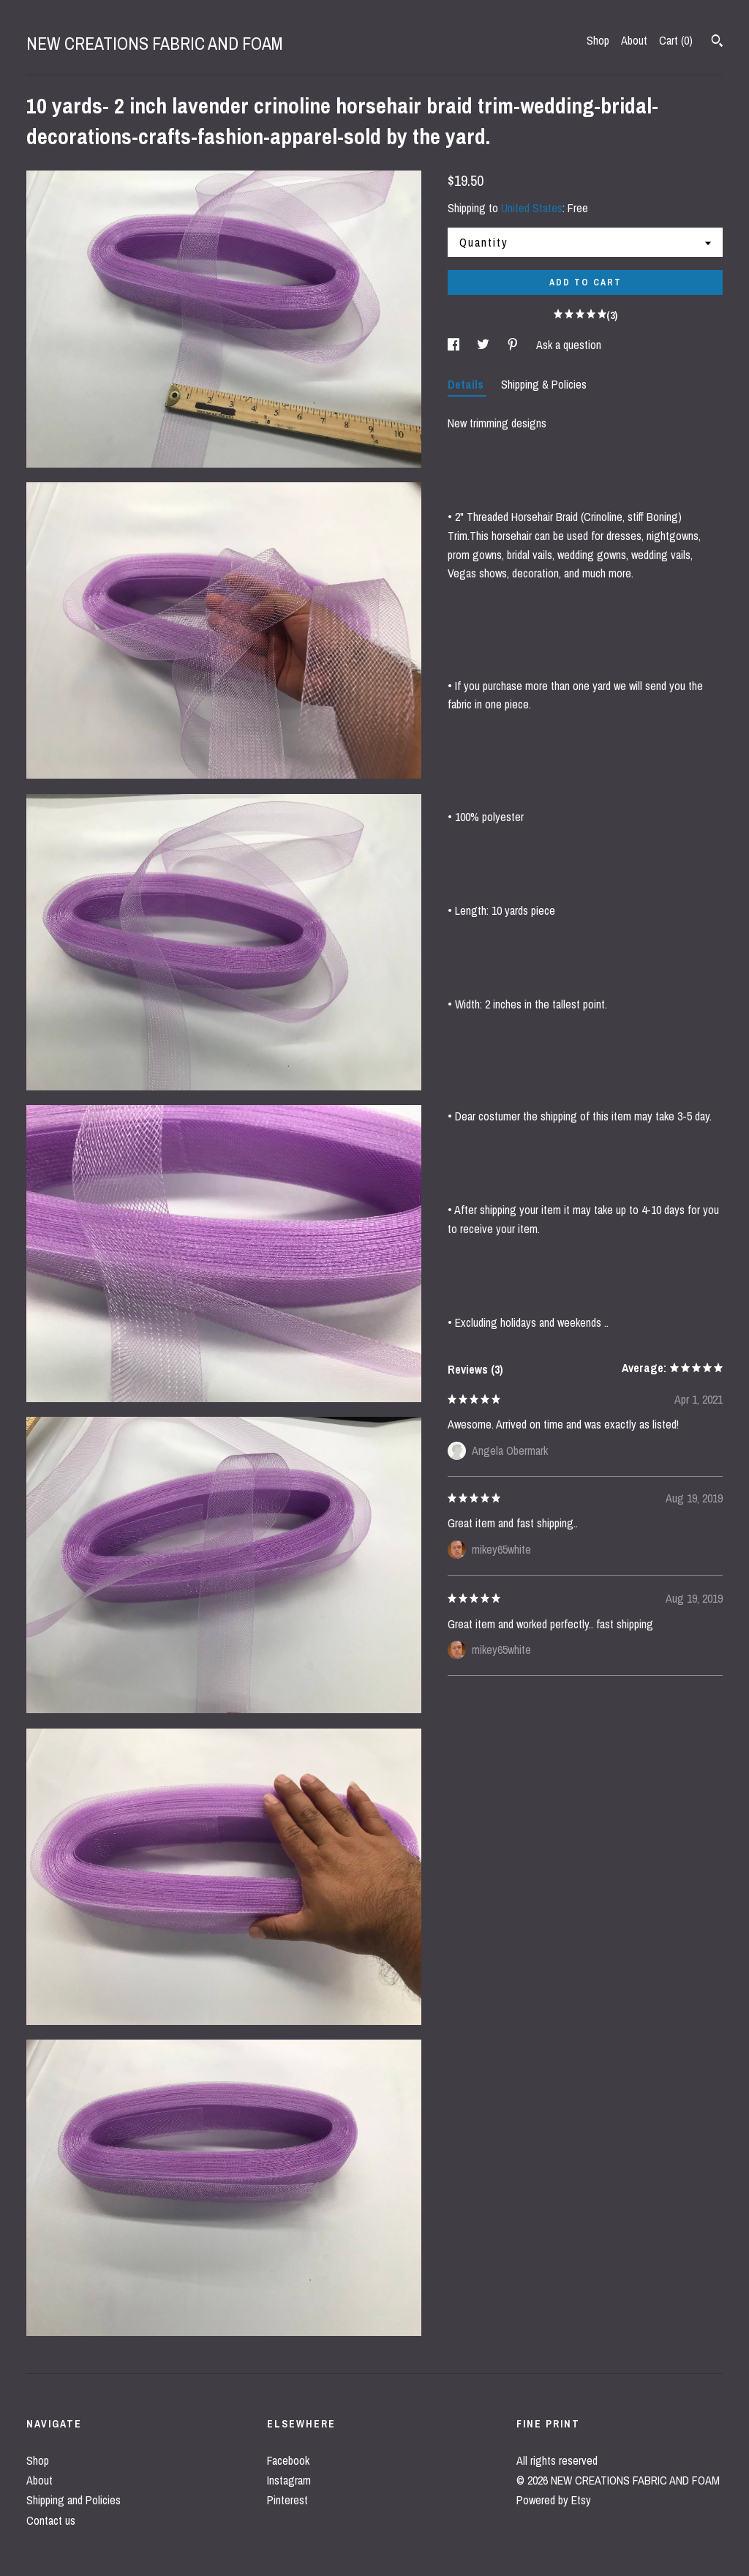 This screenshot has height=2576, width=749. I want to click on Instagram, so click(289, 2480).